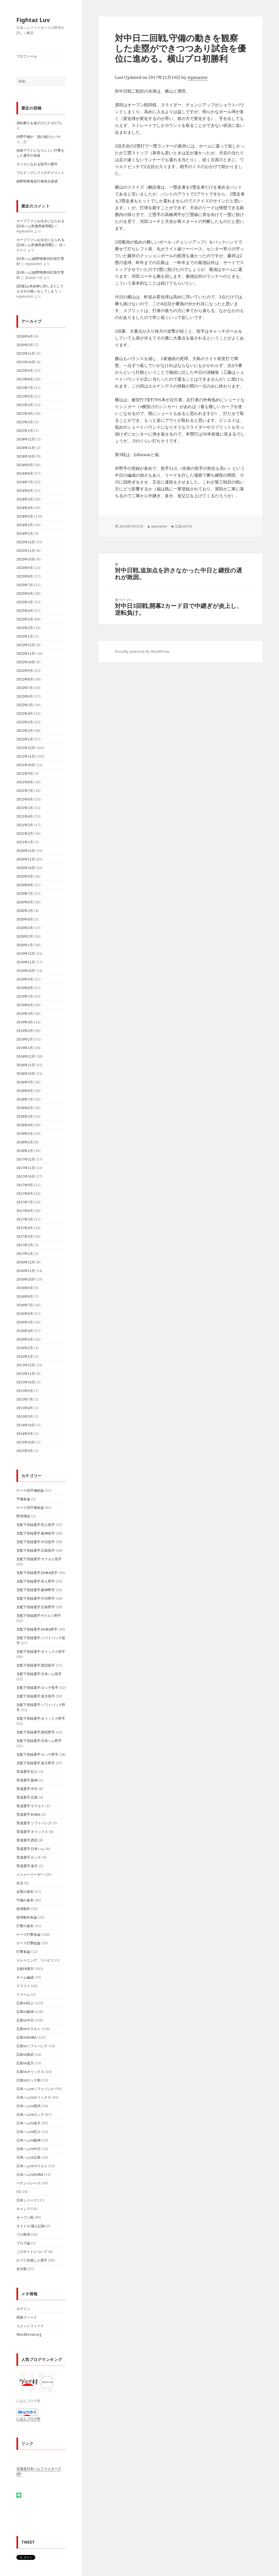 This screenshot has height=2576, width=279. I want to click on 日本ハムvs西武, so click(28, 2106).